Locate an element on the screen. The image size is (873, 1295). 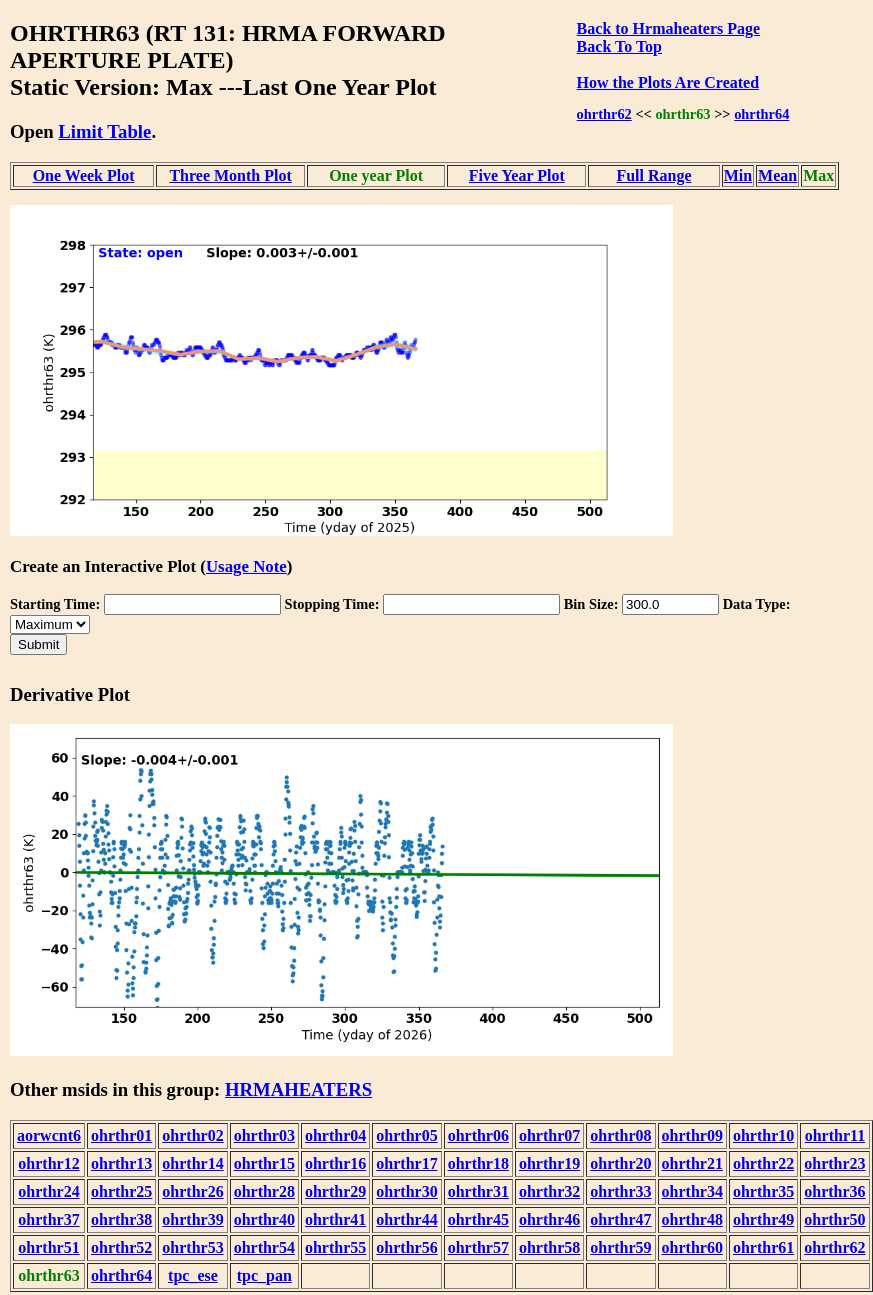
ohrthr44 is located at coordinates (406, 1219).